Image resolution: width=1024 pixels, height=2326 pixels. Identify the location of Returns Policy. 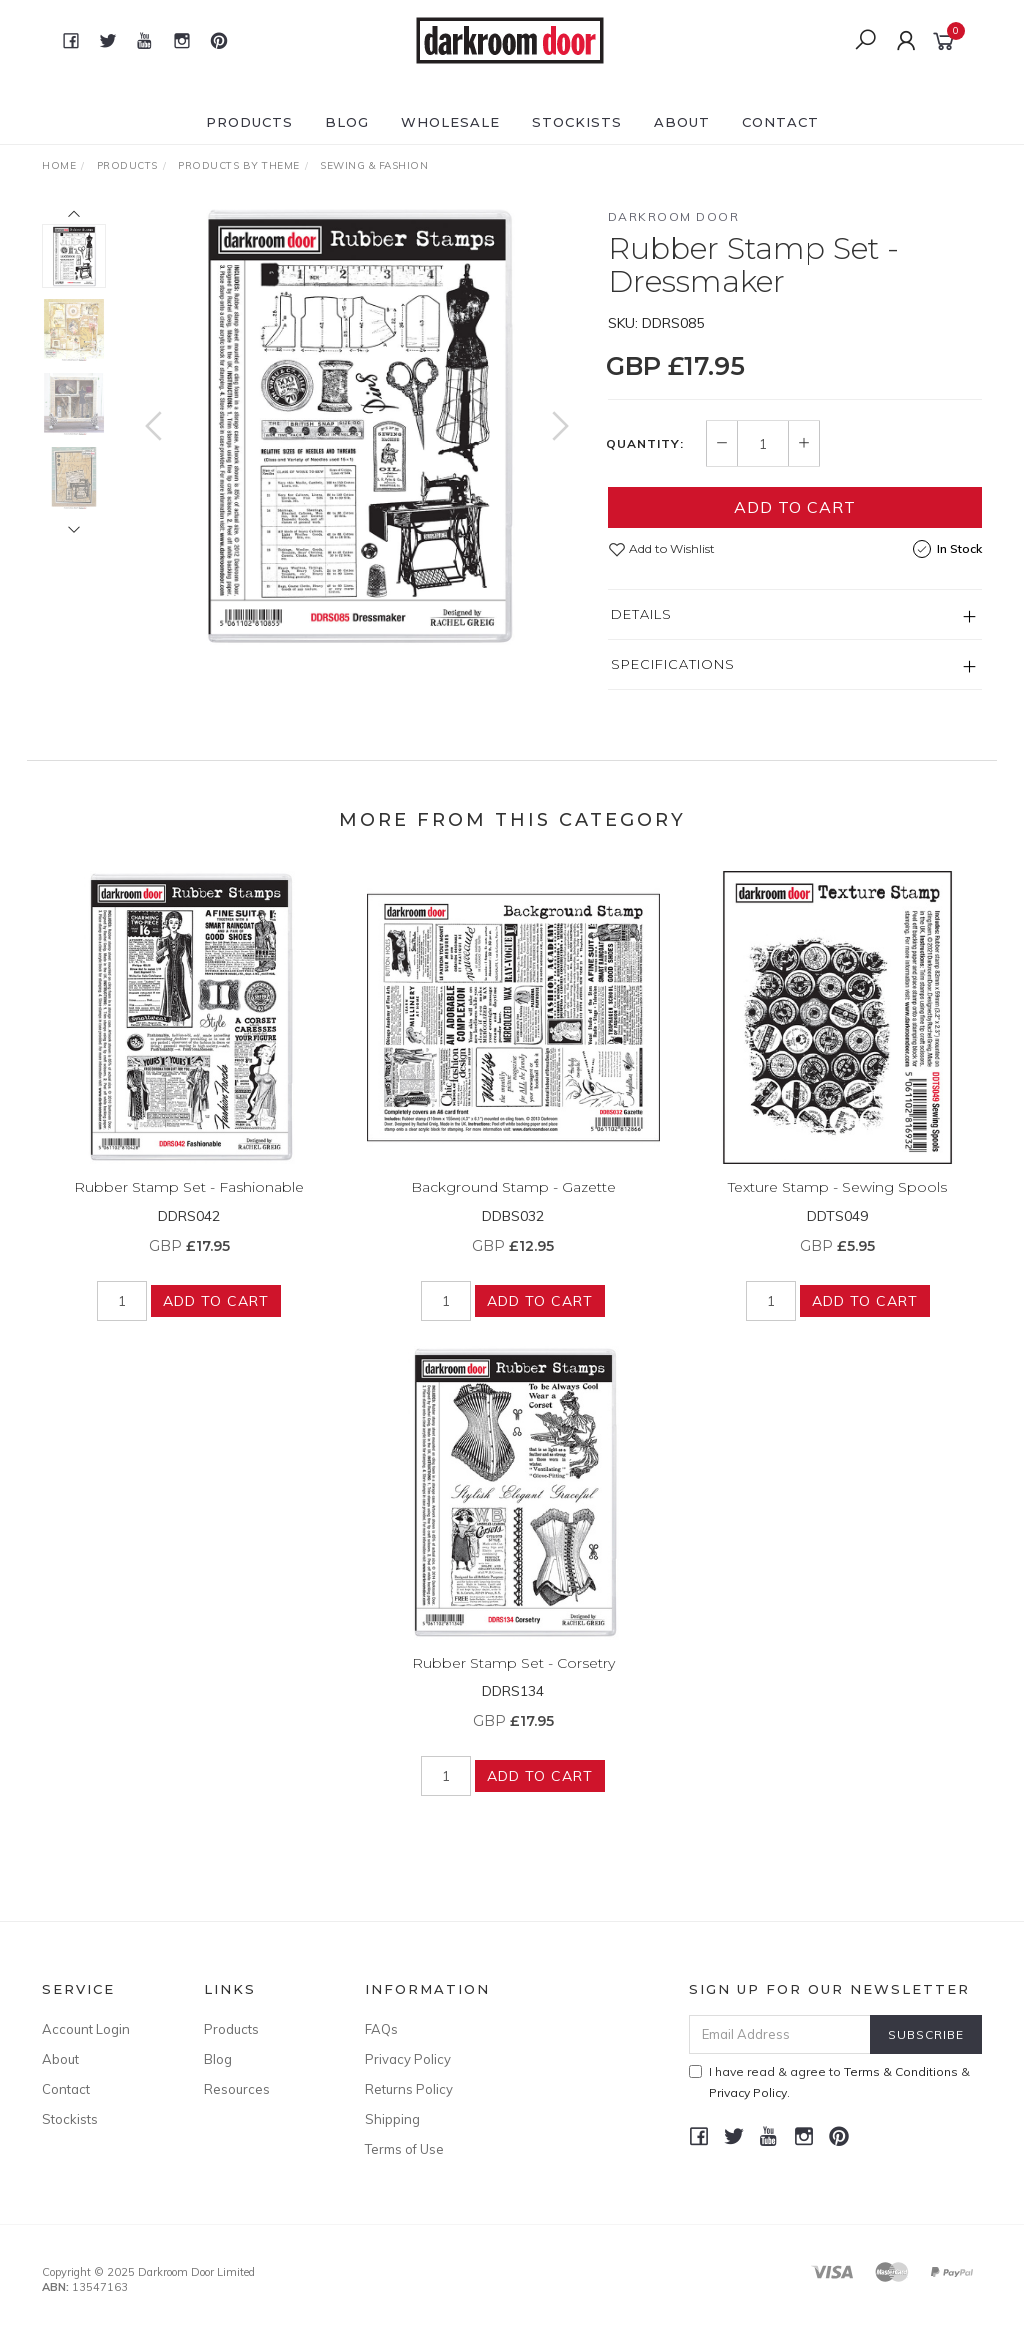
(409, 2089).